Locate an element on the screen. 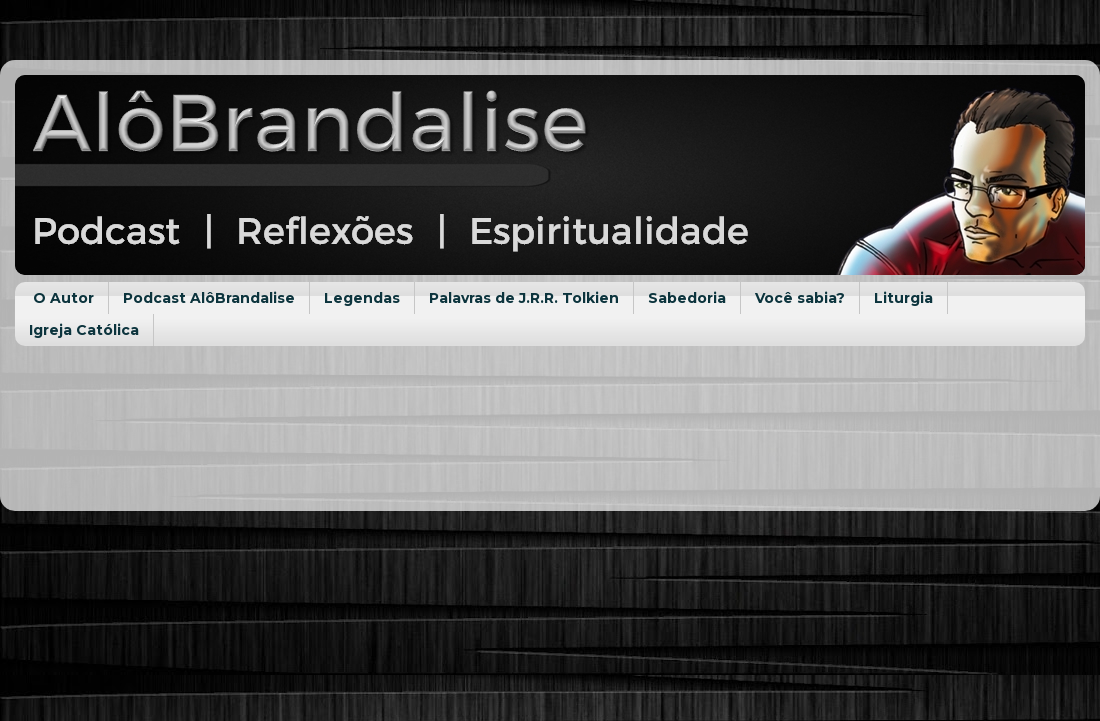 The height and width of the screenshot is (721, 1100). Você sabia? is located at coordinates (800, 298).